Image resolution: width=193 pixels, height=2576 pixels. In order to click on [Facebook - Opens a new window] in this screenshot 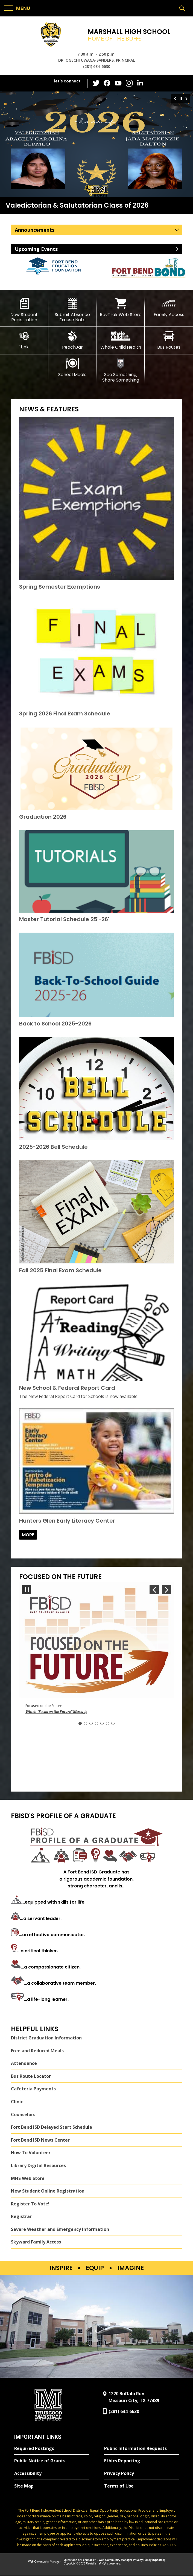, I will do `click(107, 83)`.